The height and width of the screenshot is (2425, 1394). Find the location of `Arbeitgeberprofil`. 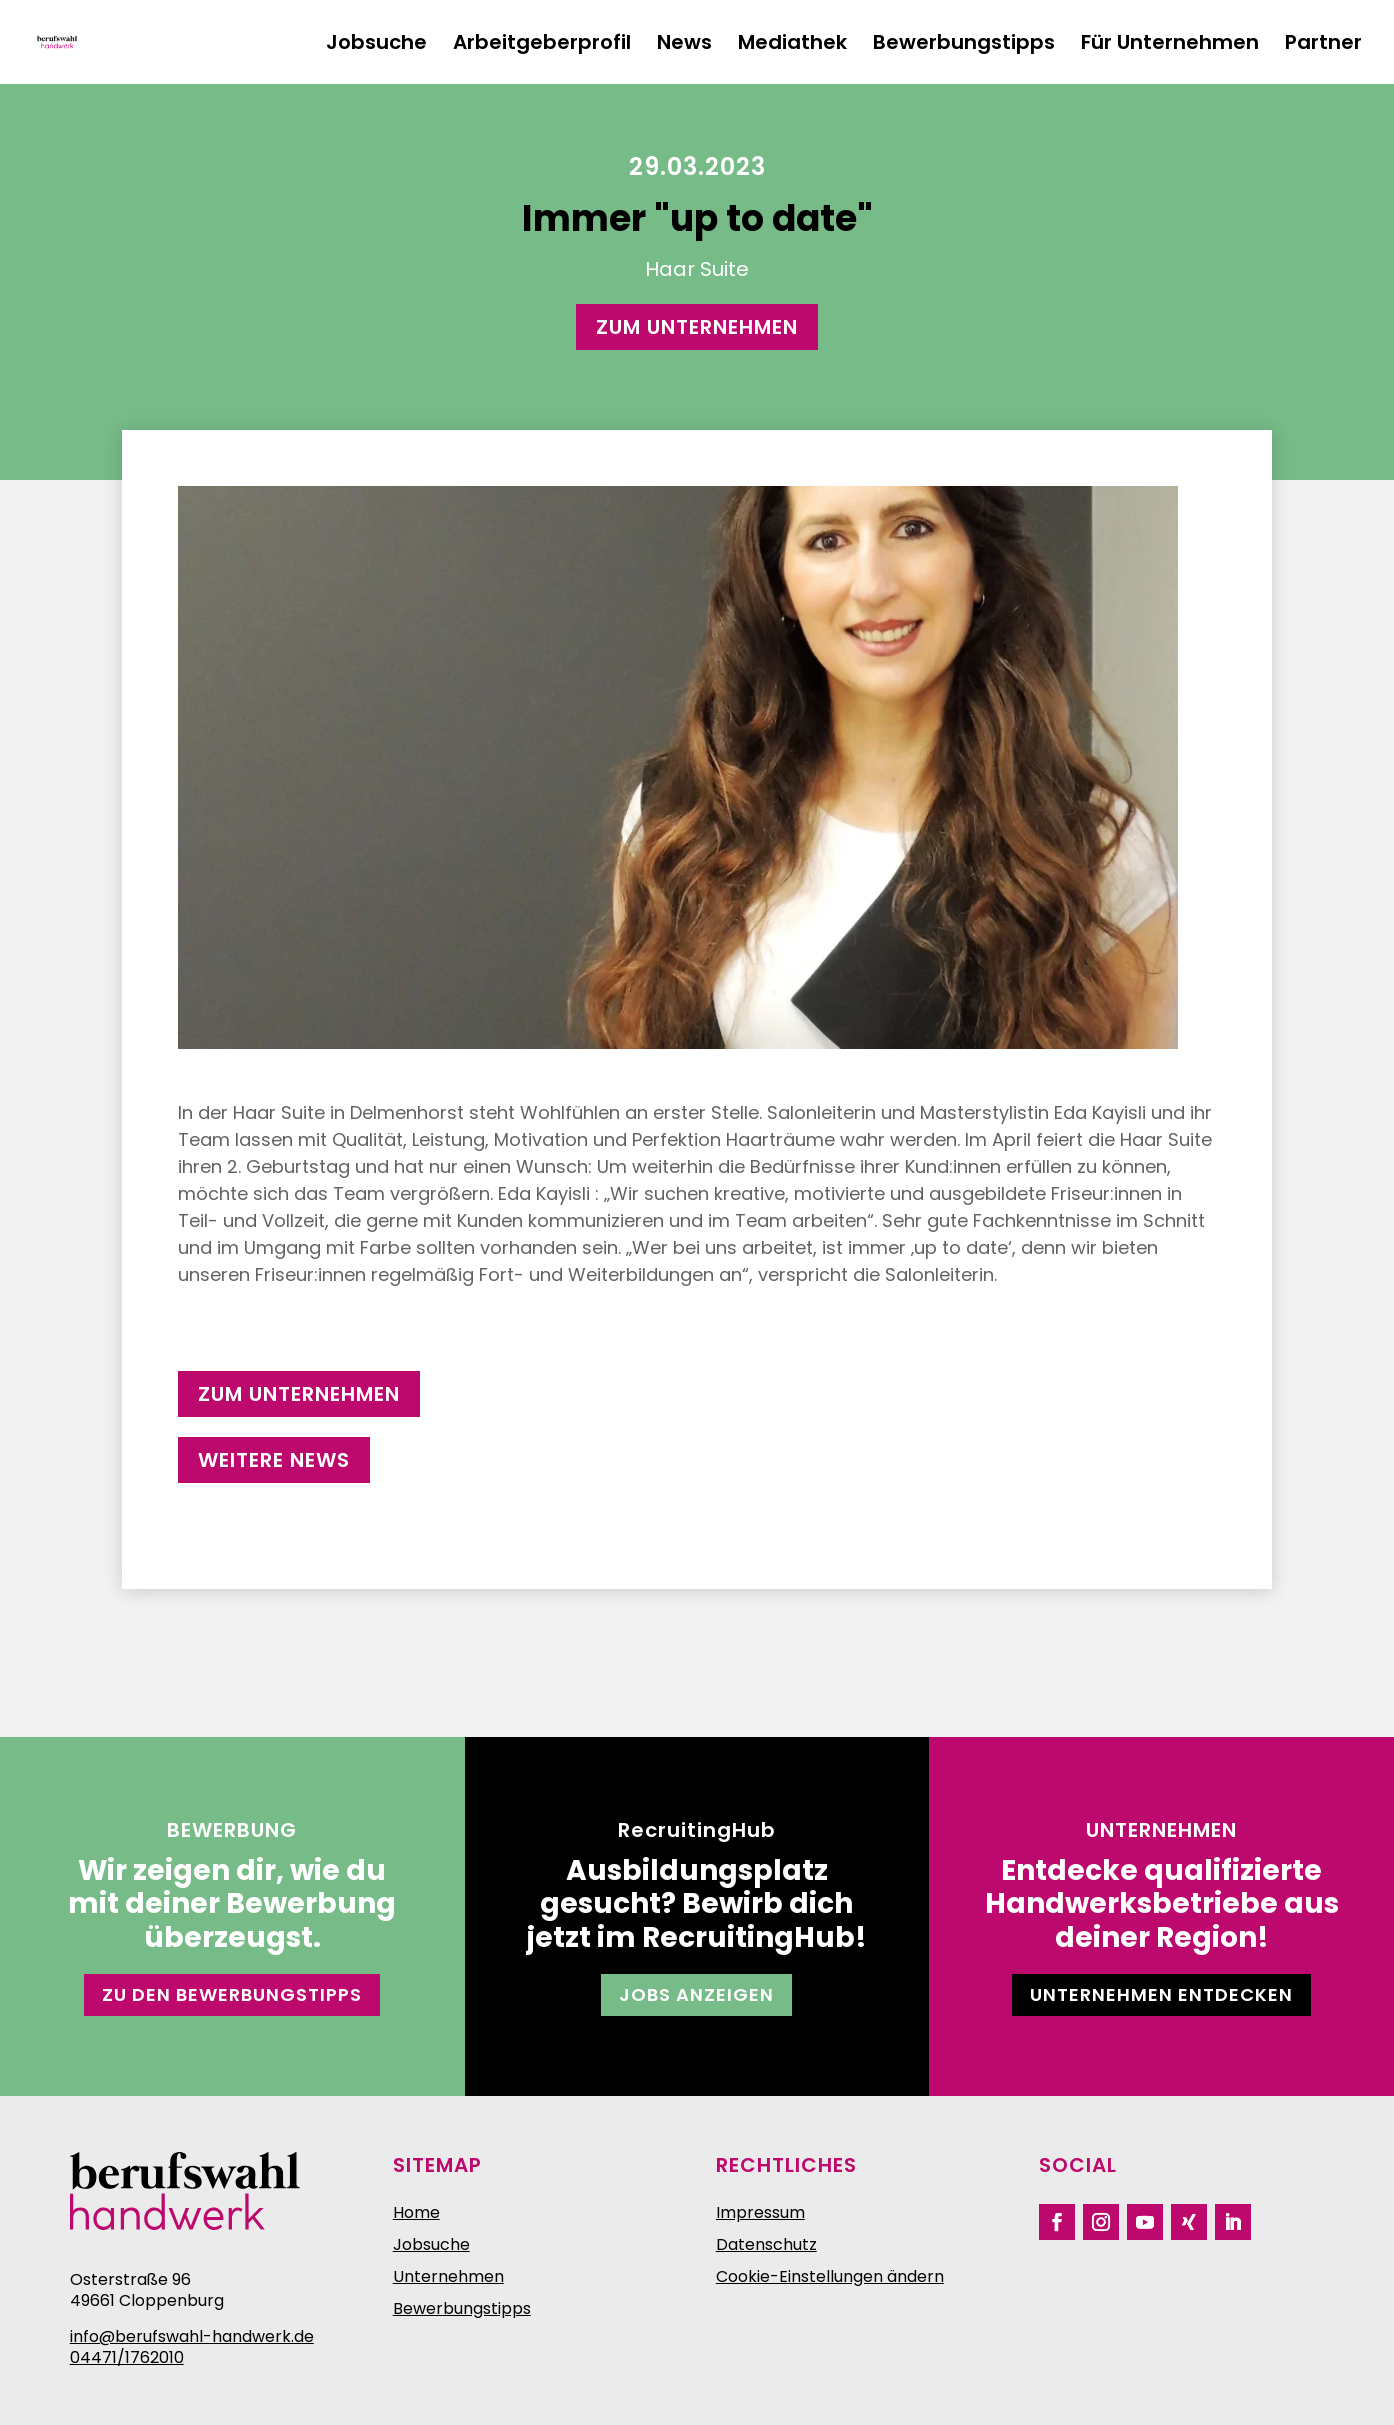

Arbeitgeberprofil is located at coordinates (542, 45).